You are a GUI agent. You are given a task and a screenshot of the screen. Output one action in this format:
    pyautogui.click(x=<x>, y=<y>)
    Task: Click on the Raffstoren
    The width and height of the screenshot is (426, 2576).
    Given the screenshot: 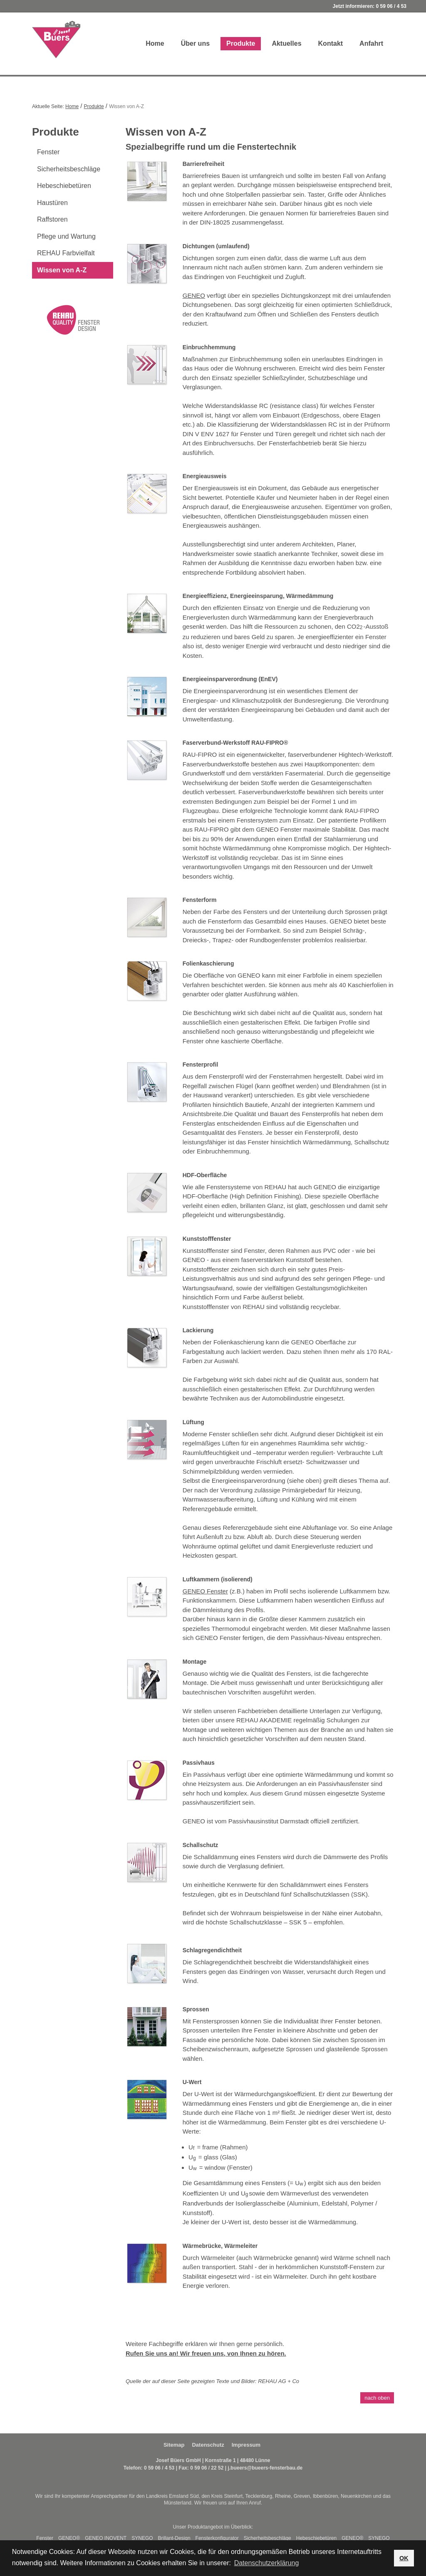 What is the action you would take?
    pyautogui.click(x=52, y=219)
    